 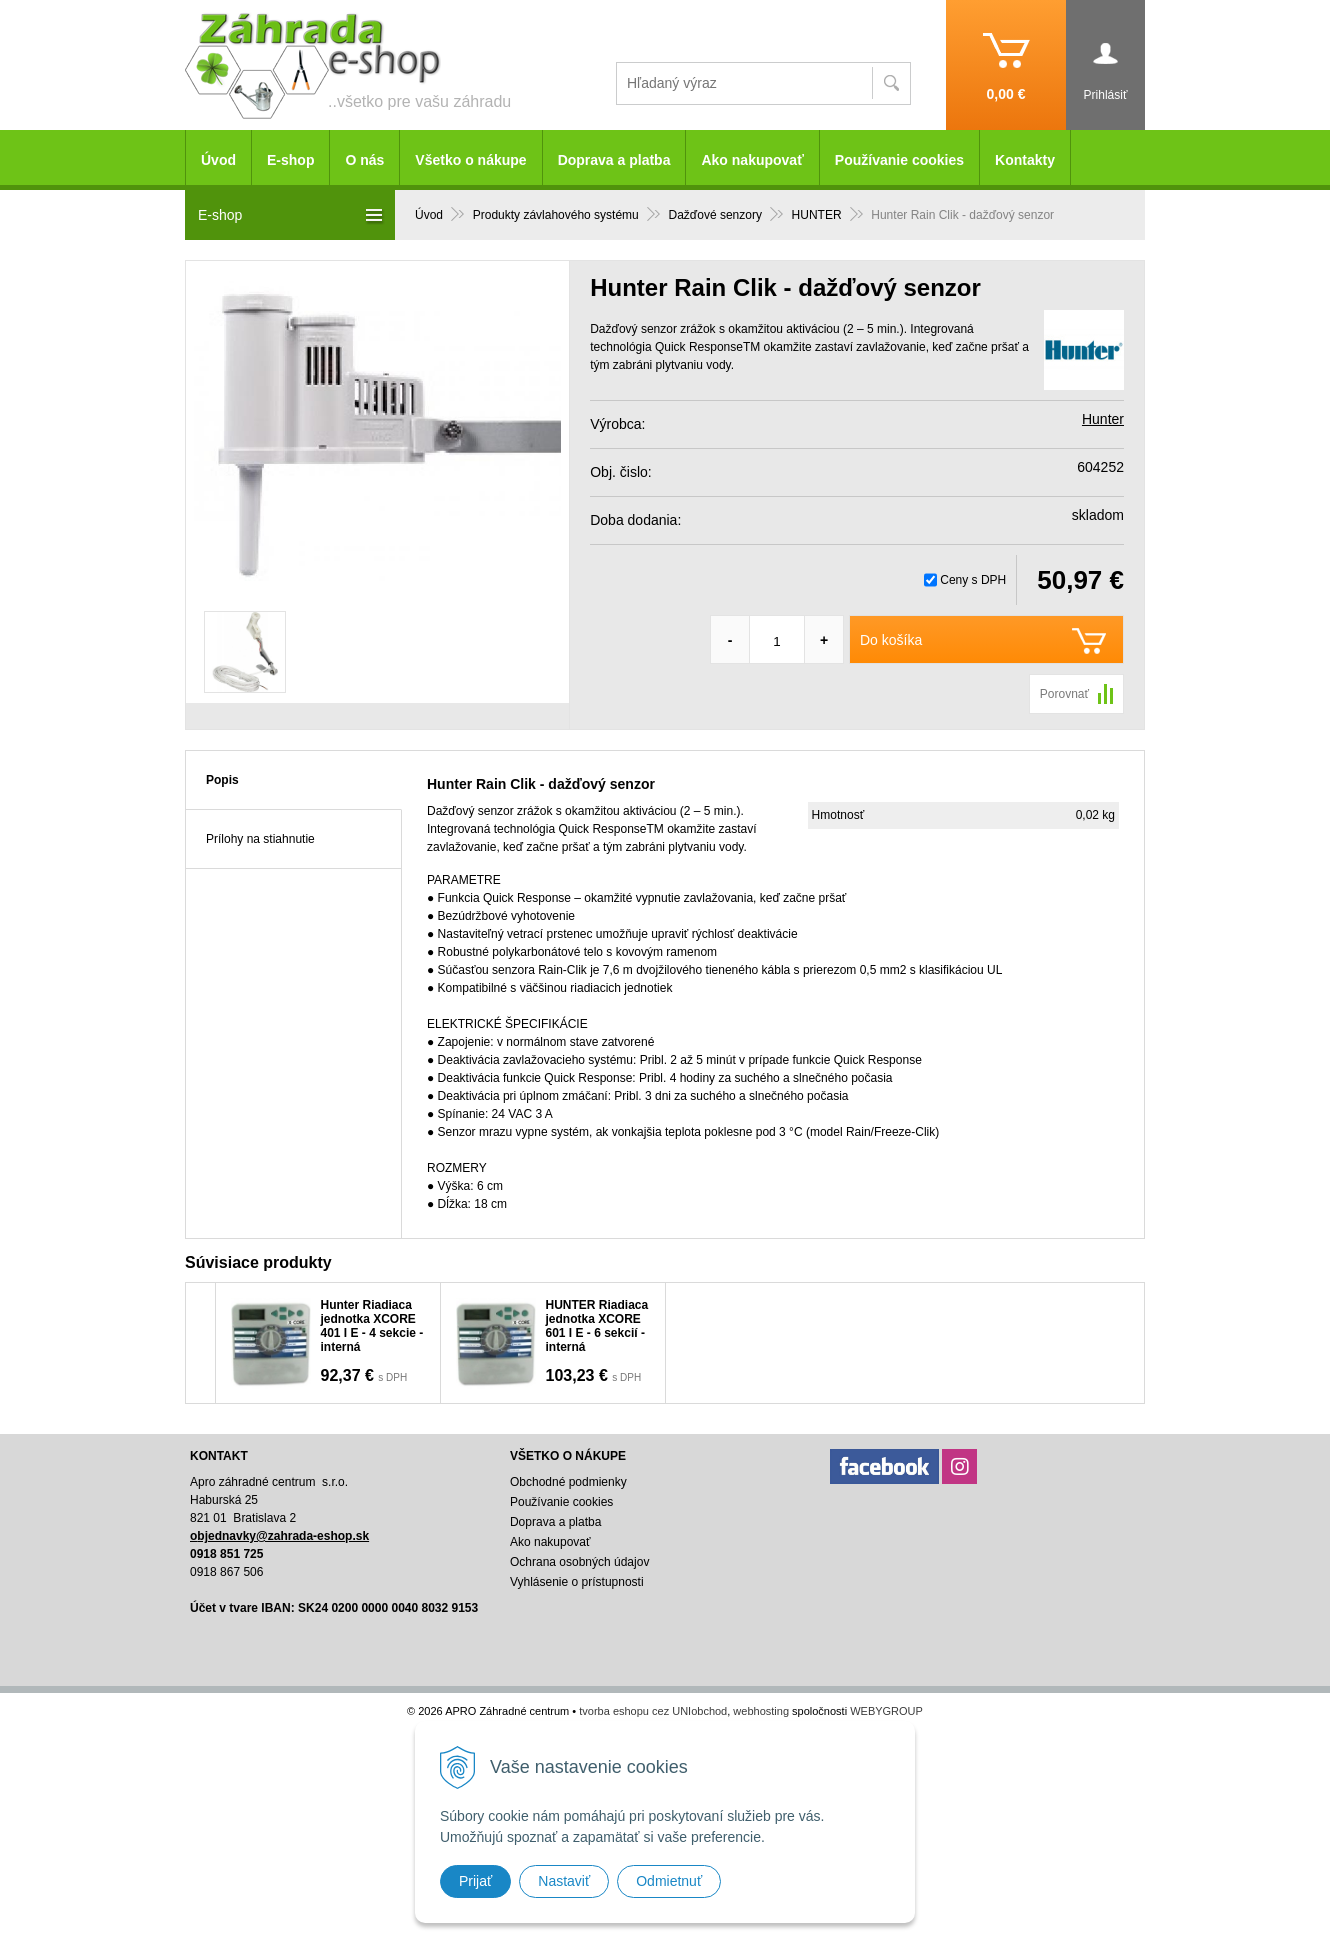 What do you see at coordinates (1064, 694) in the screenshot?
I see `Porovnať` at bounding box center [1064, 694].